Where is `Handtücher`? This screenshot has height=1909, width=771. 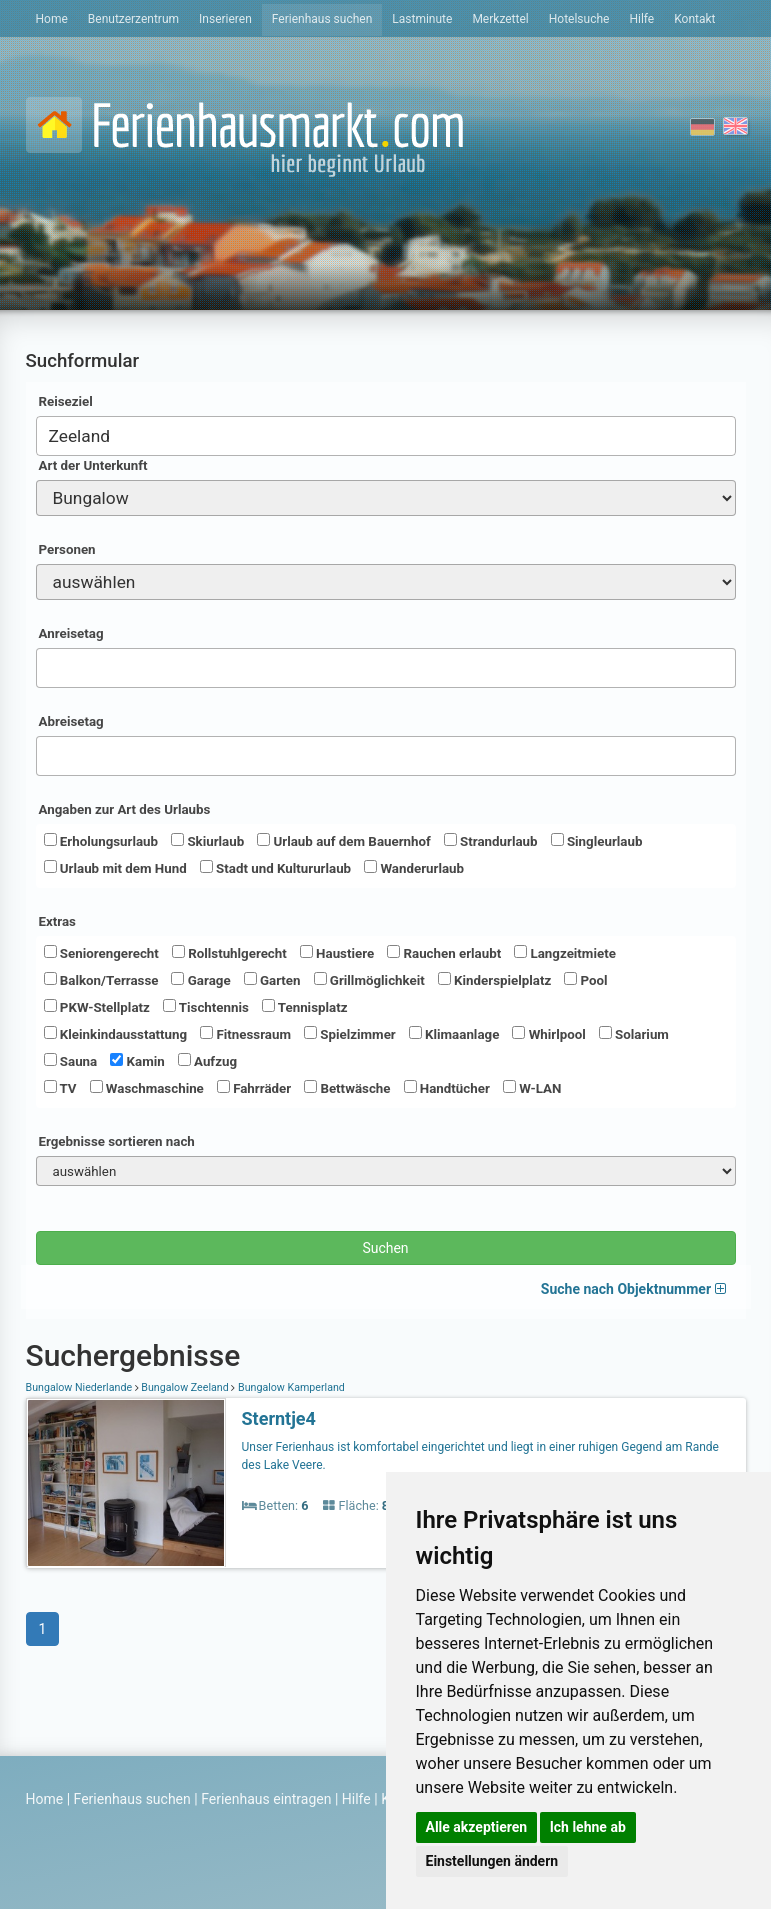 Handtücher is located at coordinates (447, 1088).